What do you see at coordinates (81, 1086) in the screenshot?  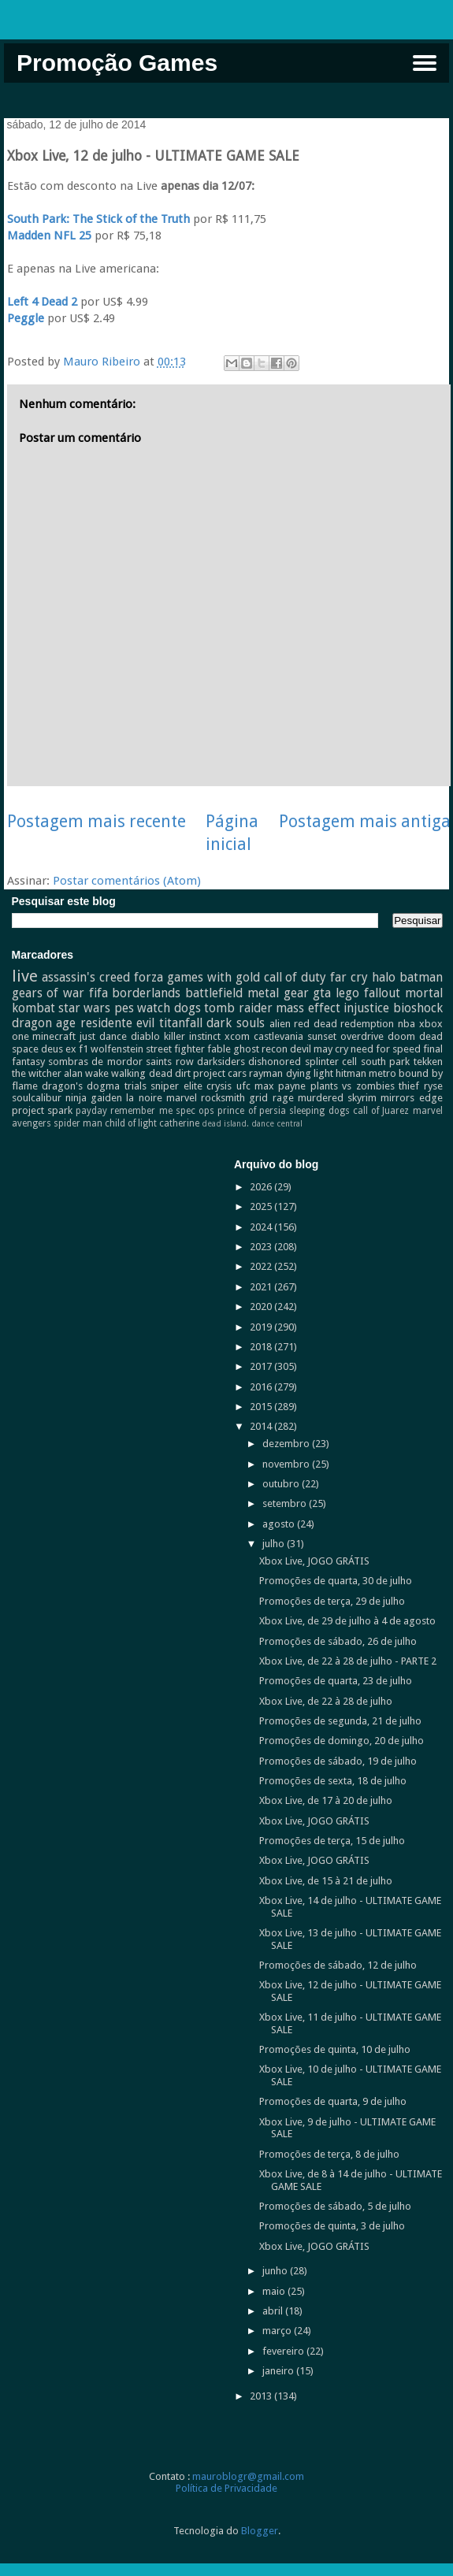 I see `dragon's dogma` at bounding box center [81, 1086].